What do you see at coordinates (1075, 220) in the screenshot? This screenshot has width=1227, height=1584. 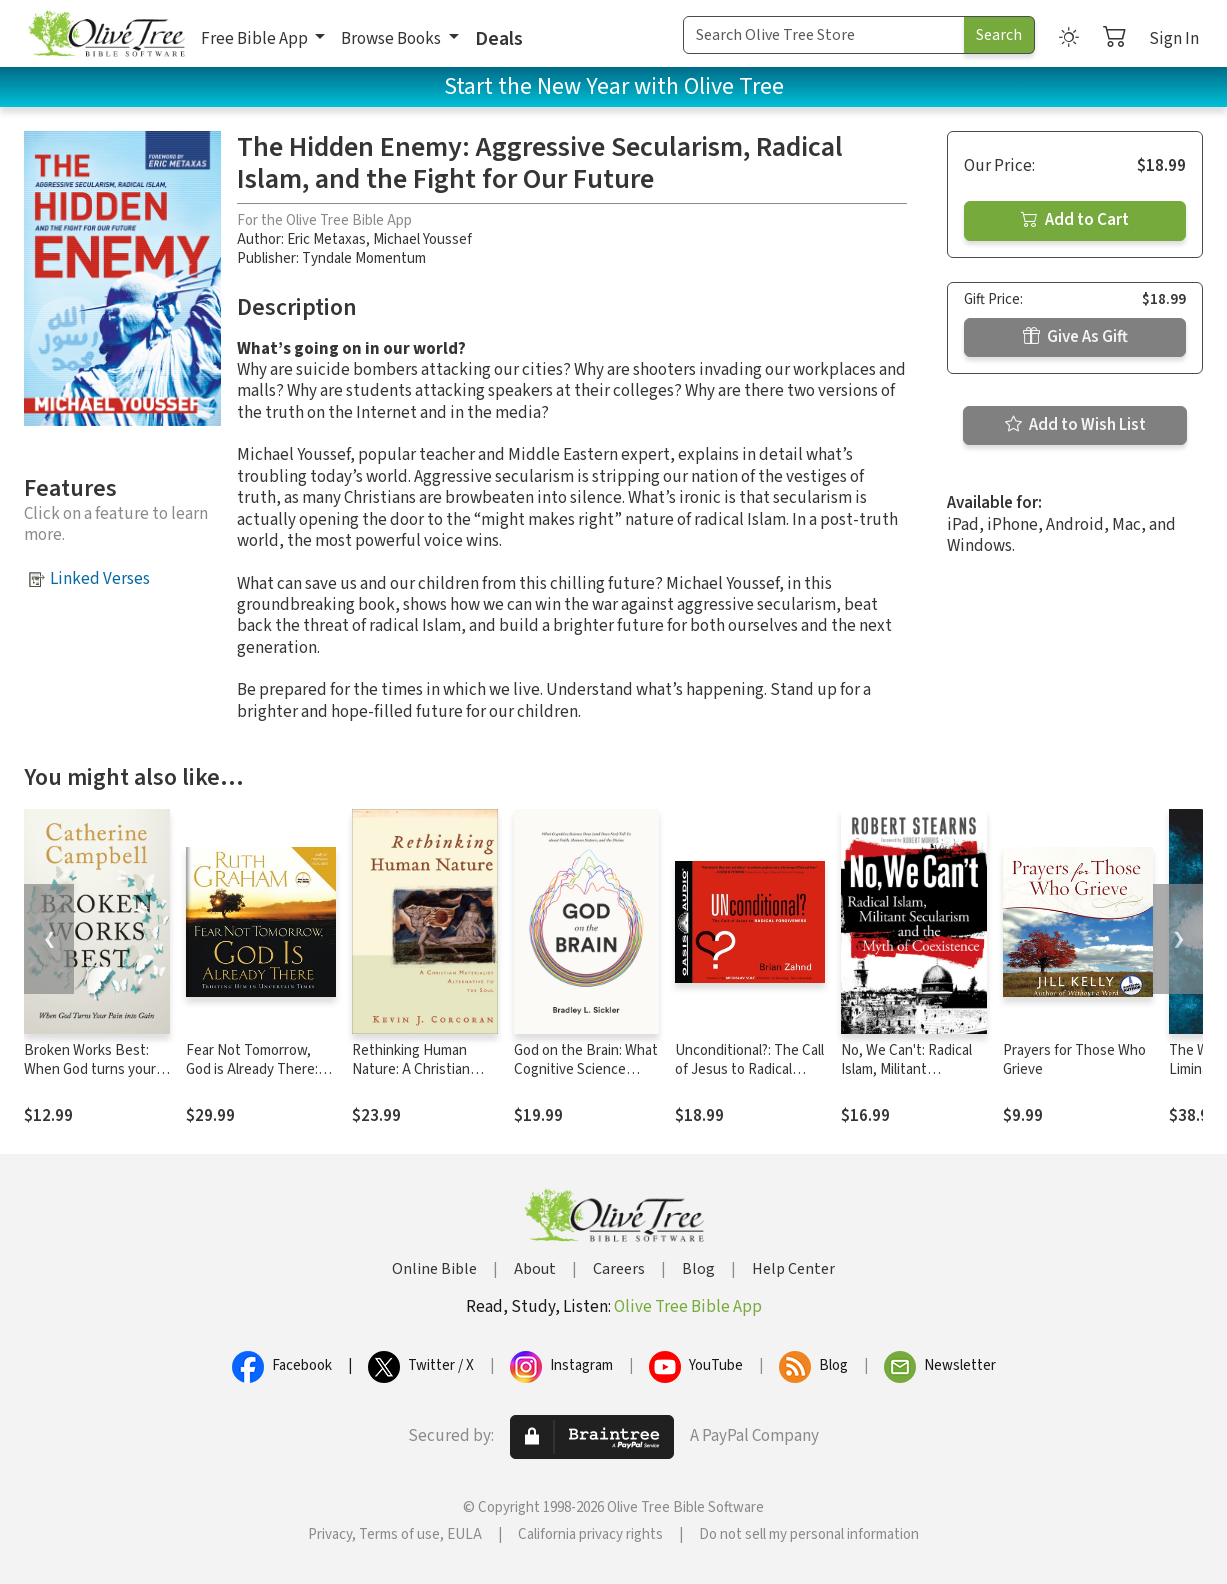 I see `Add to Cart` at bounding box center [1075, 220].